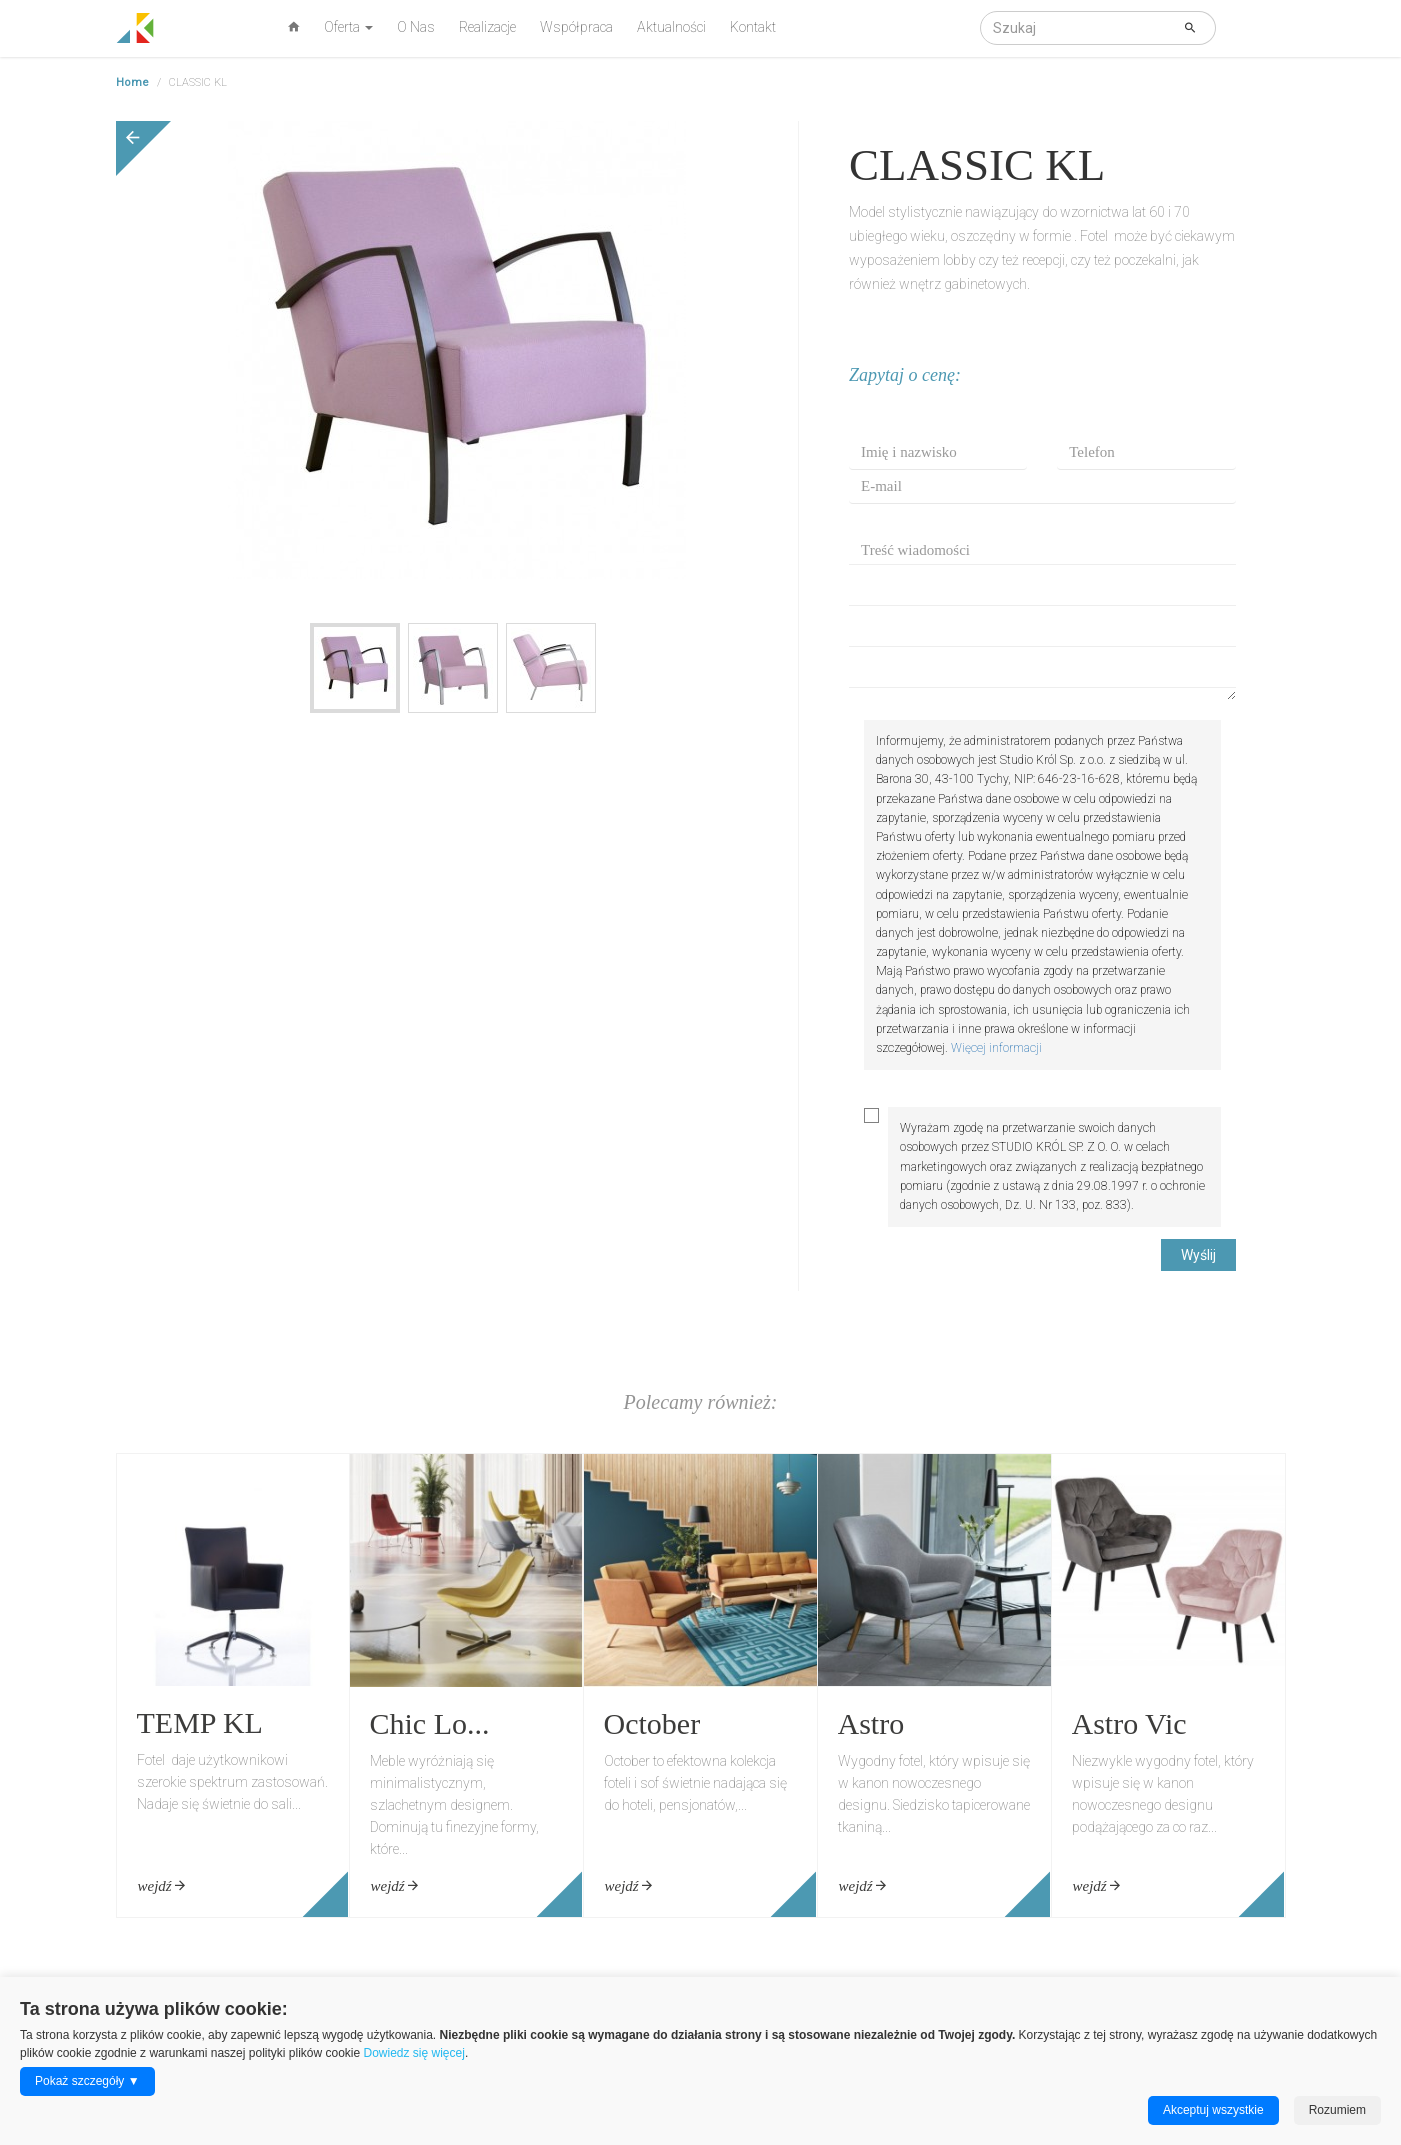 The width and height of the screenshot is (1401, 2145). What do you see at coordinates (348, 27) in the screenshot?
I see `Oferta [button]` at bounding box center [348, 27].